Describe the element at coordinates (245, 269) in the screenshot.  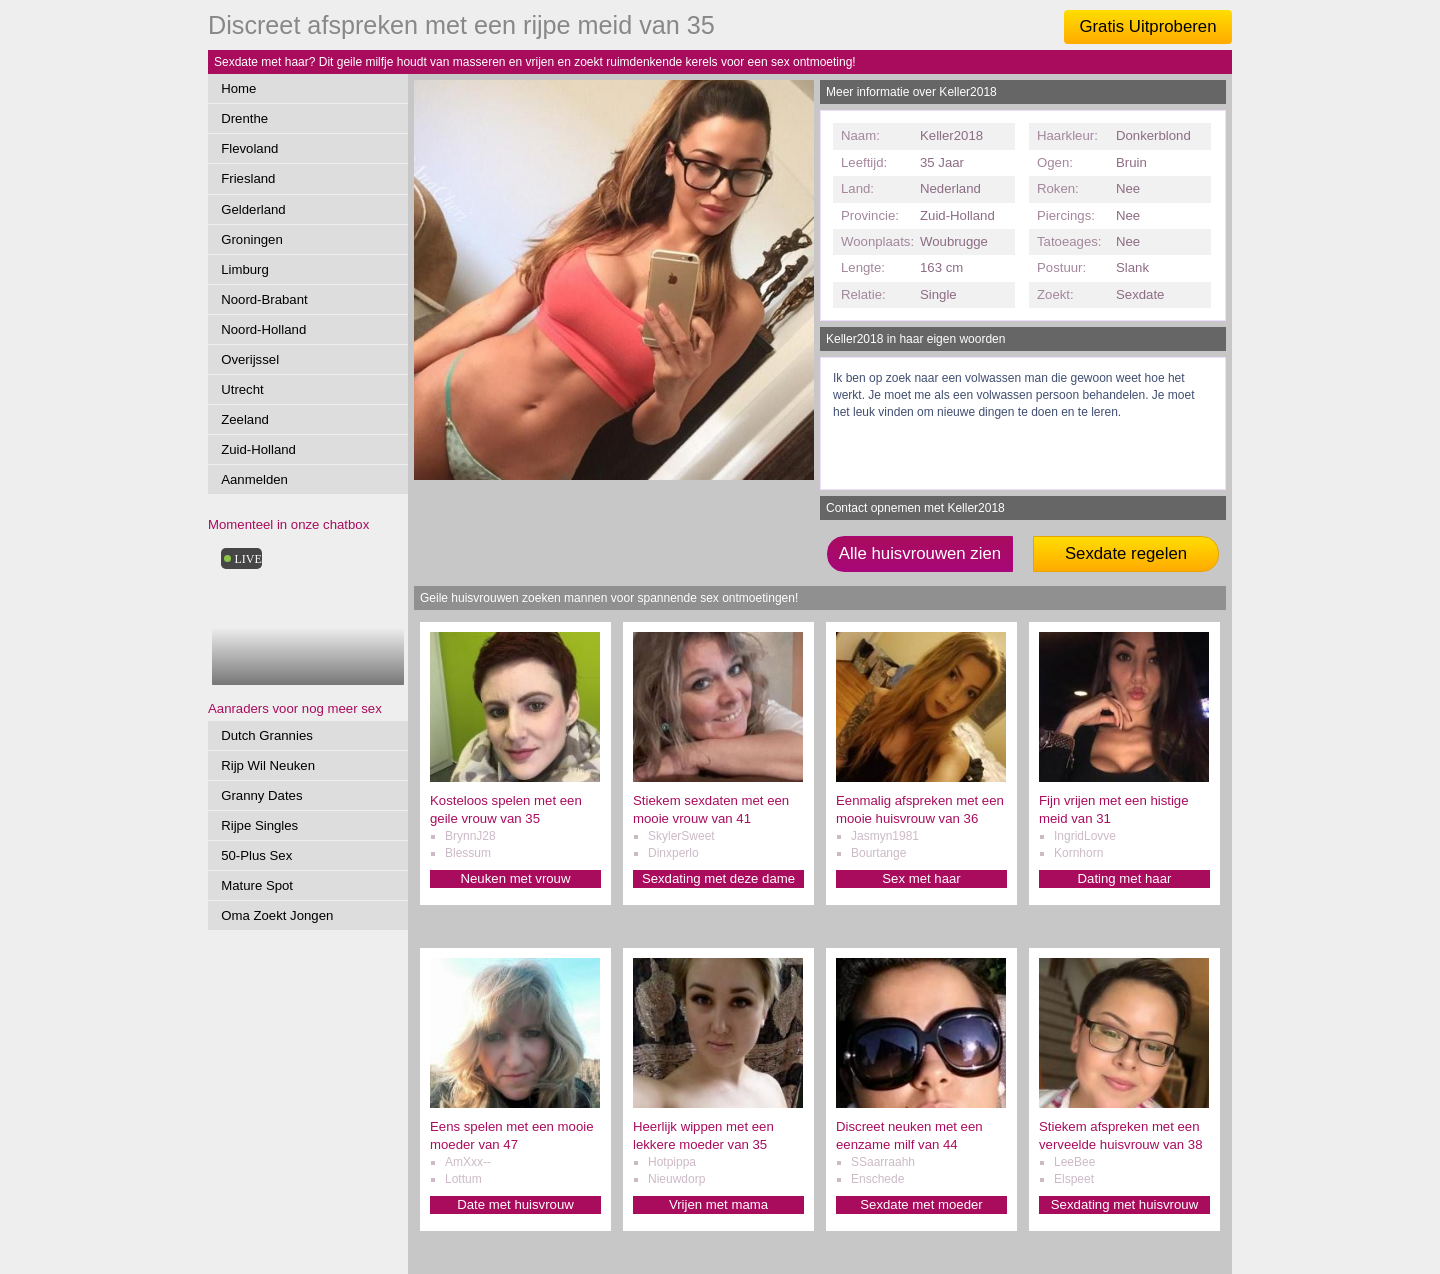
I see `Limburg` at that location.